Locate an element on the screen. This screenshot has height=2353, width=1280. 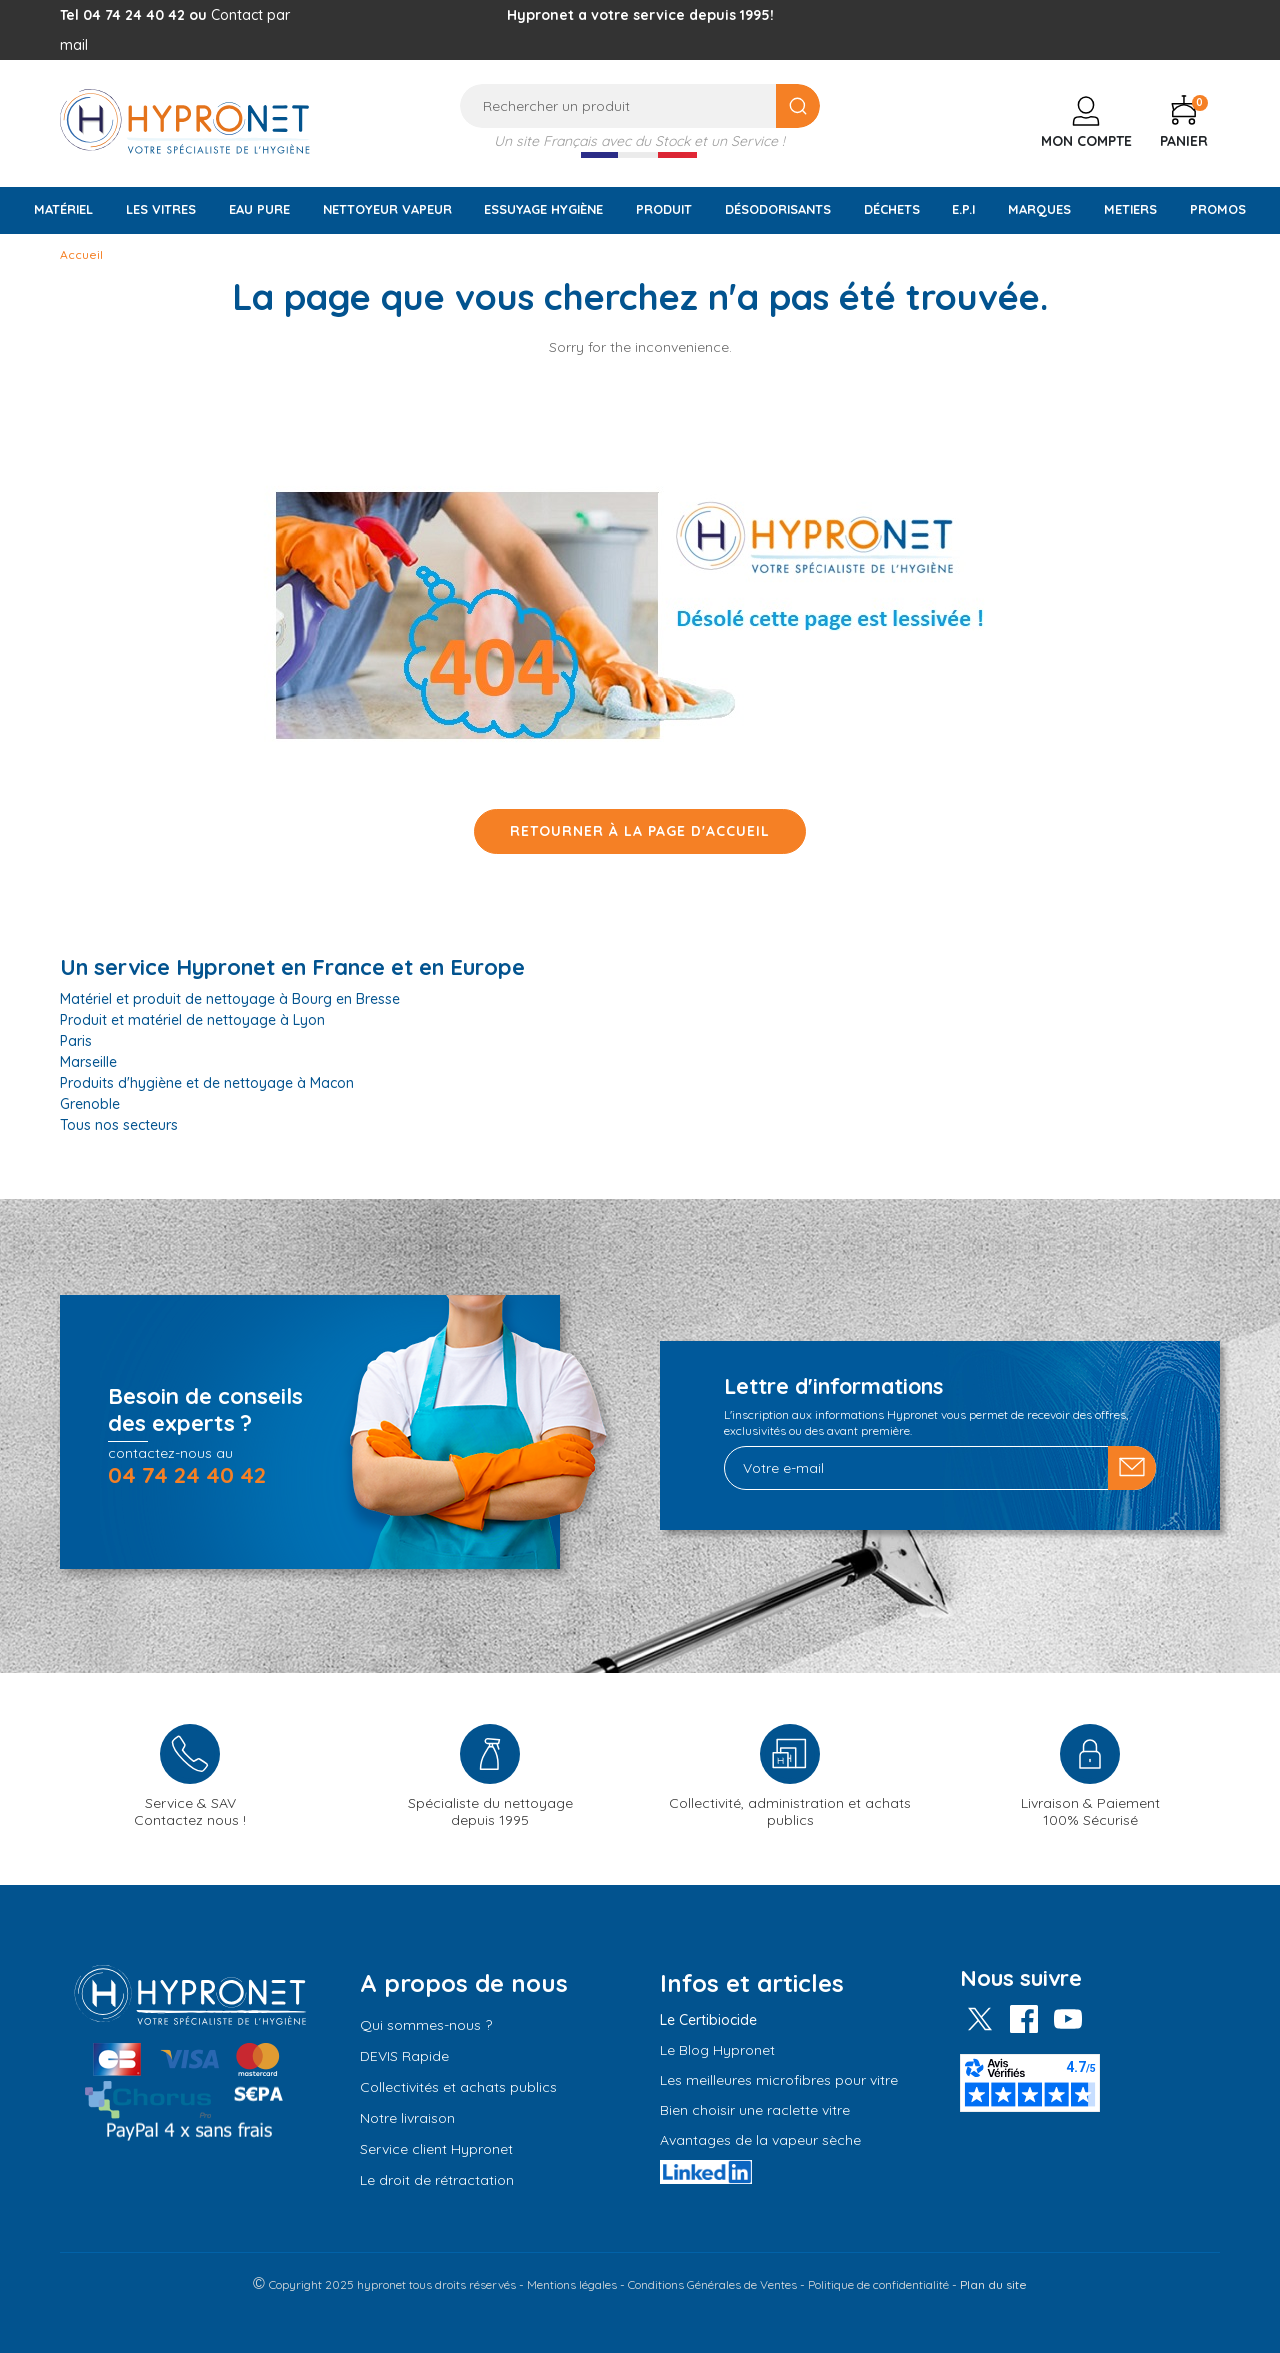
Promos is located at coordinates (1218, 209).